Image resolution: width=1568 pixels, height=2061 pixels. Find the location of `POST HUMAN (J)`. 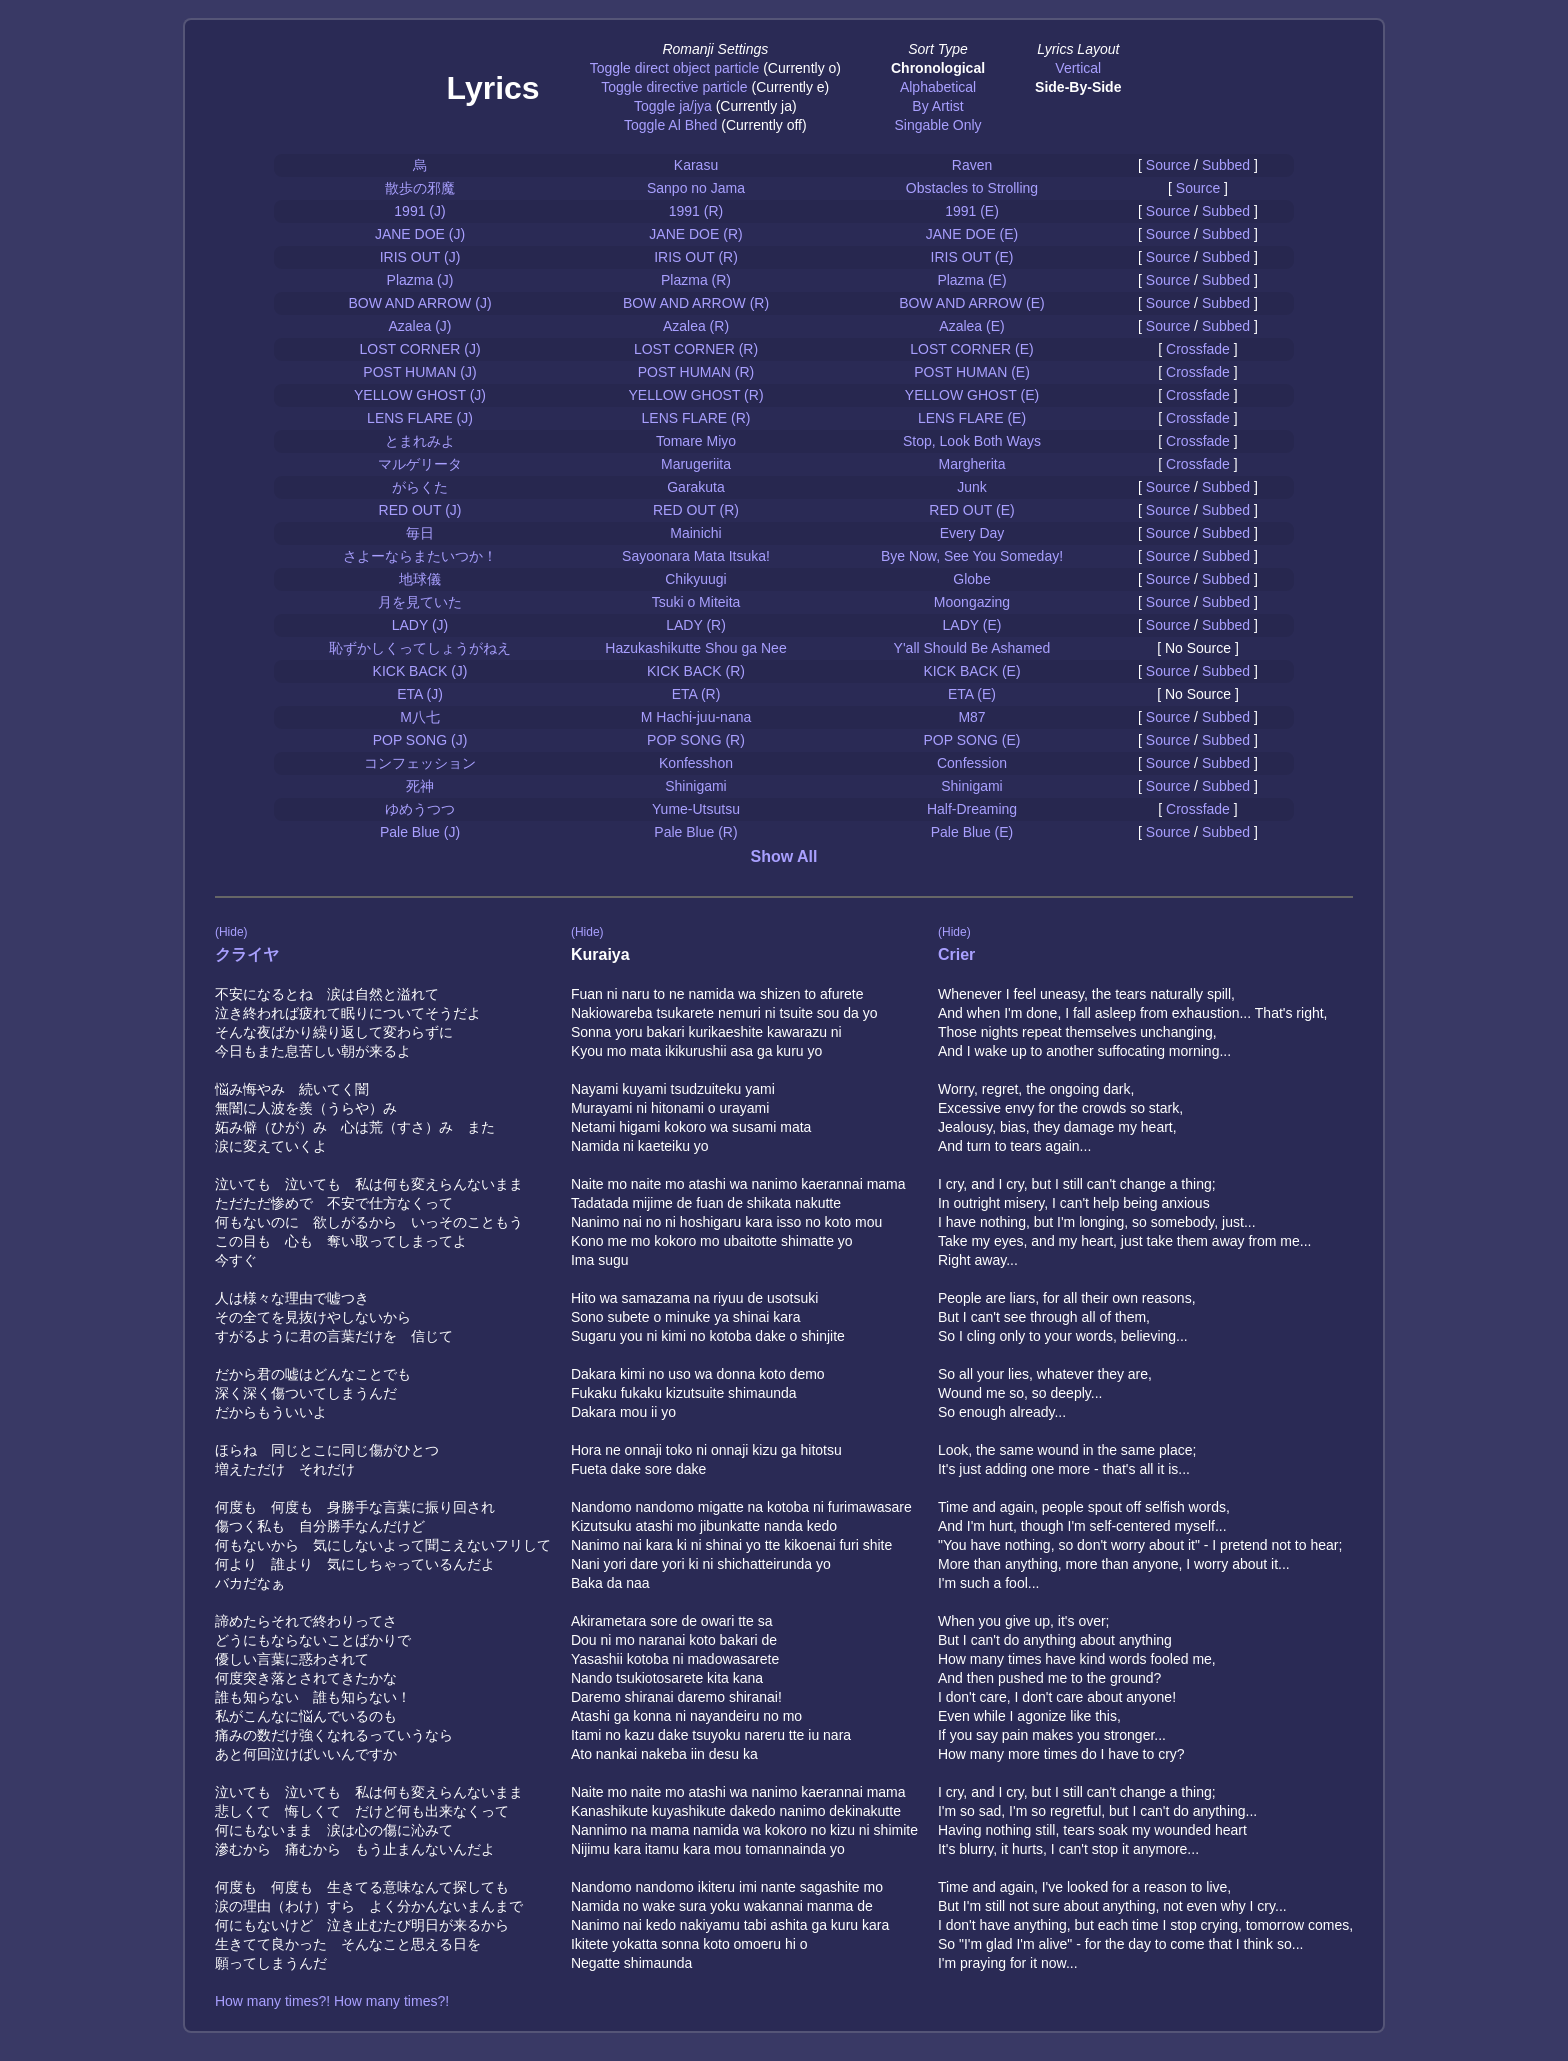

POST HUMAN (J) is located at coordinates (419, 372).